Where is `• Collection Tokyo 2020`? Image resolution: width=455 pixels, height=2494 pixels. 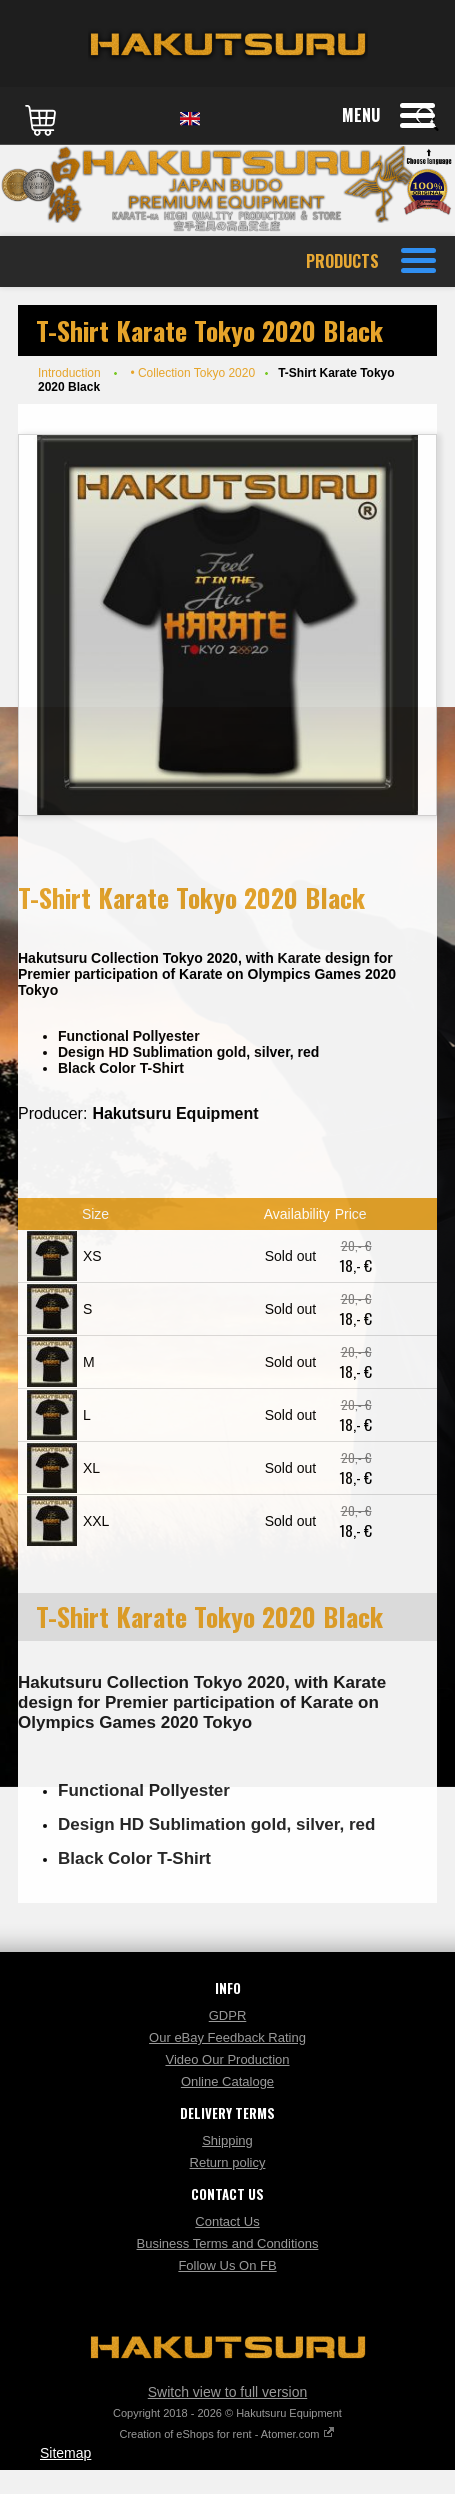 • Collection Tokyo 2020 is located at coordinates (192, 373).